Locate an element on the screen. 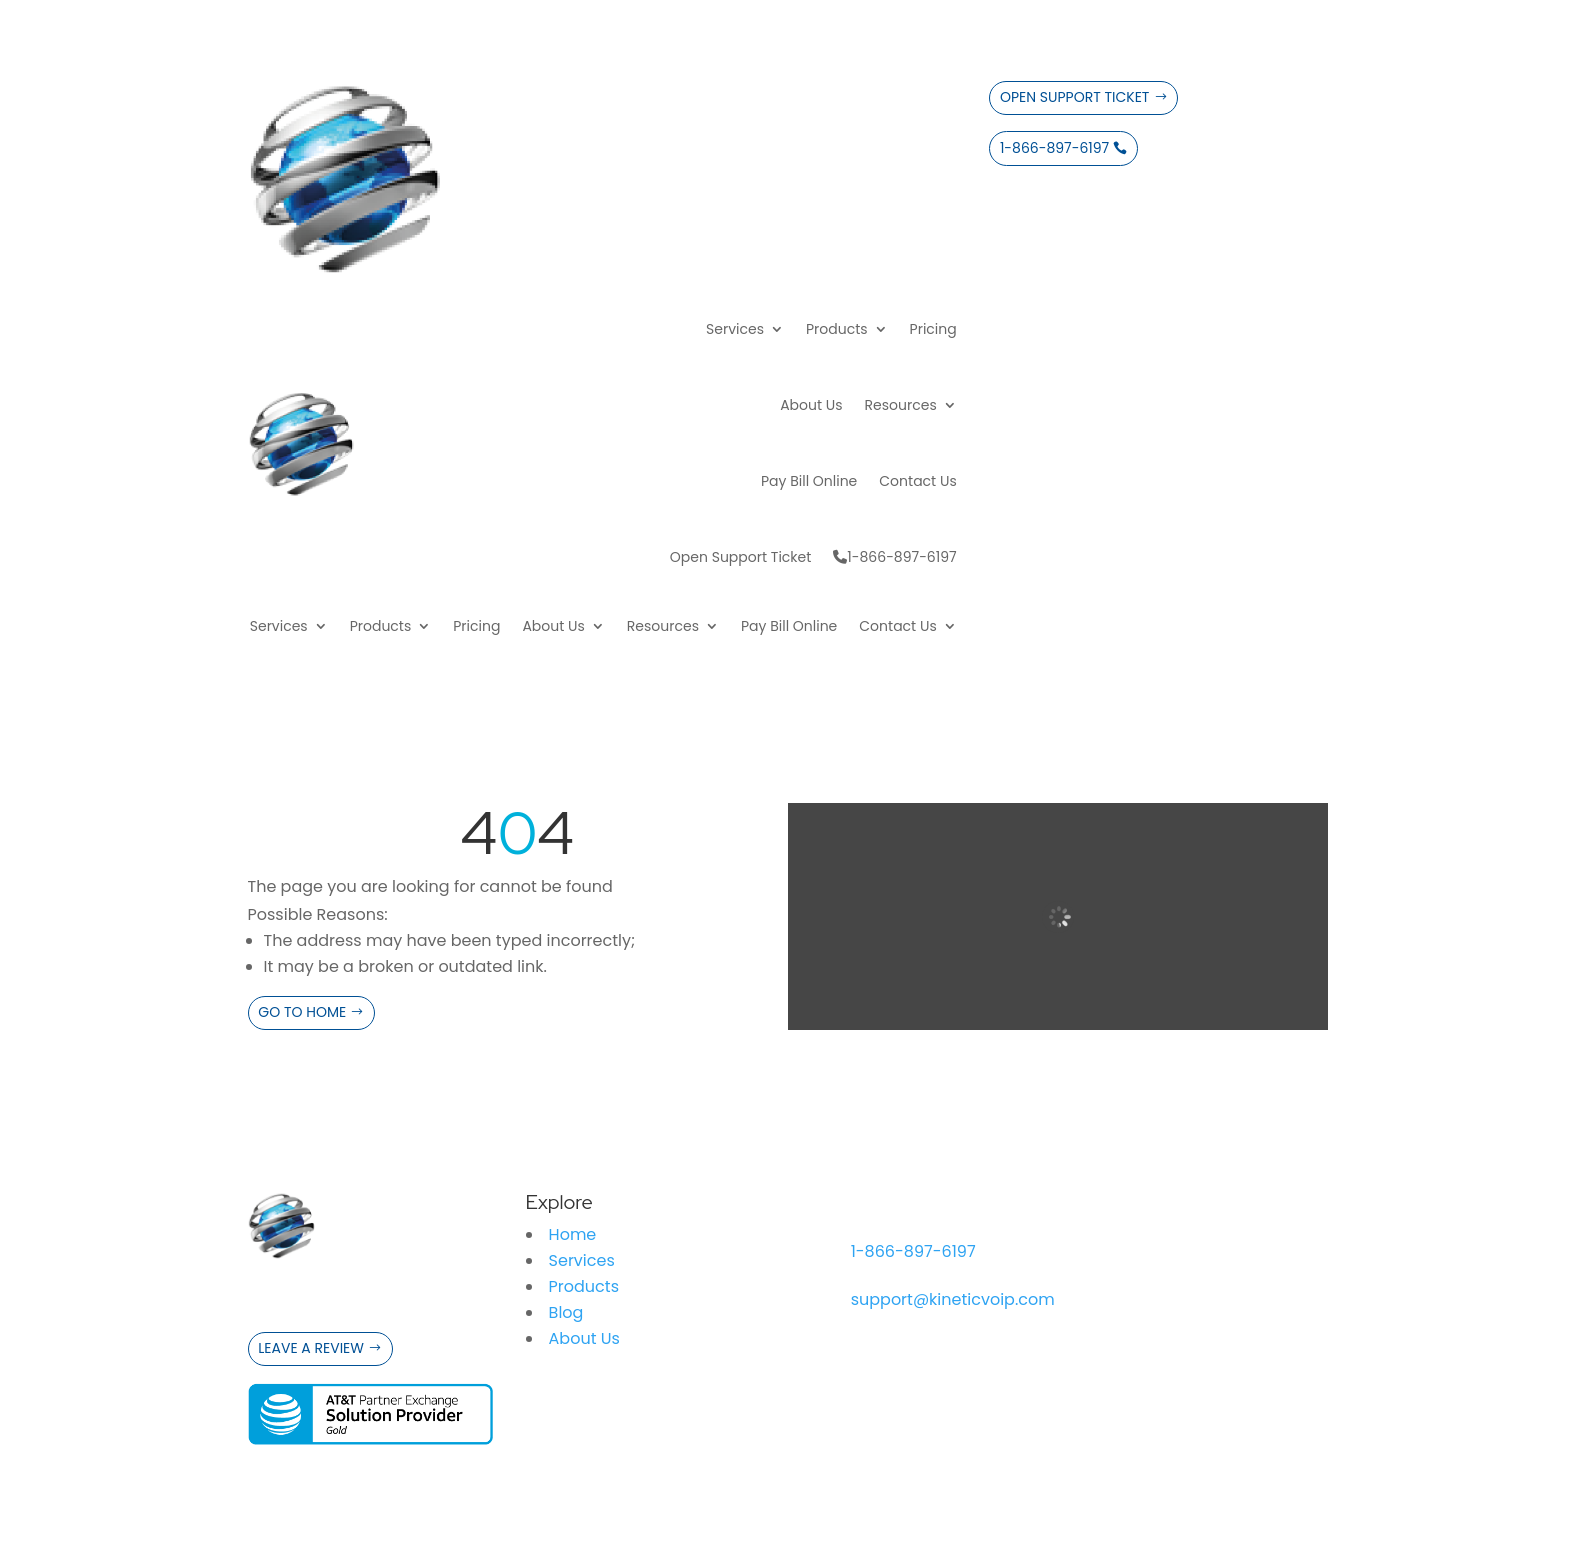 The width and height of the screenshot is (1575, 1558). Services is located at coordinates (735, 329).